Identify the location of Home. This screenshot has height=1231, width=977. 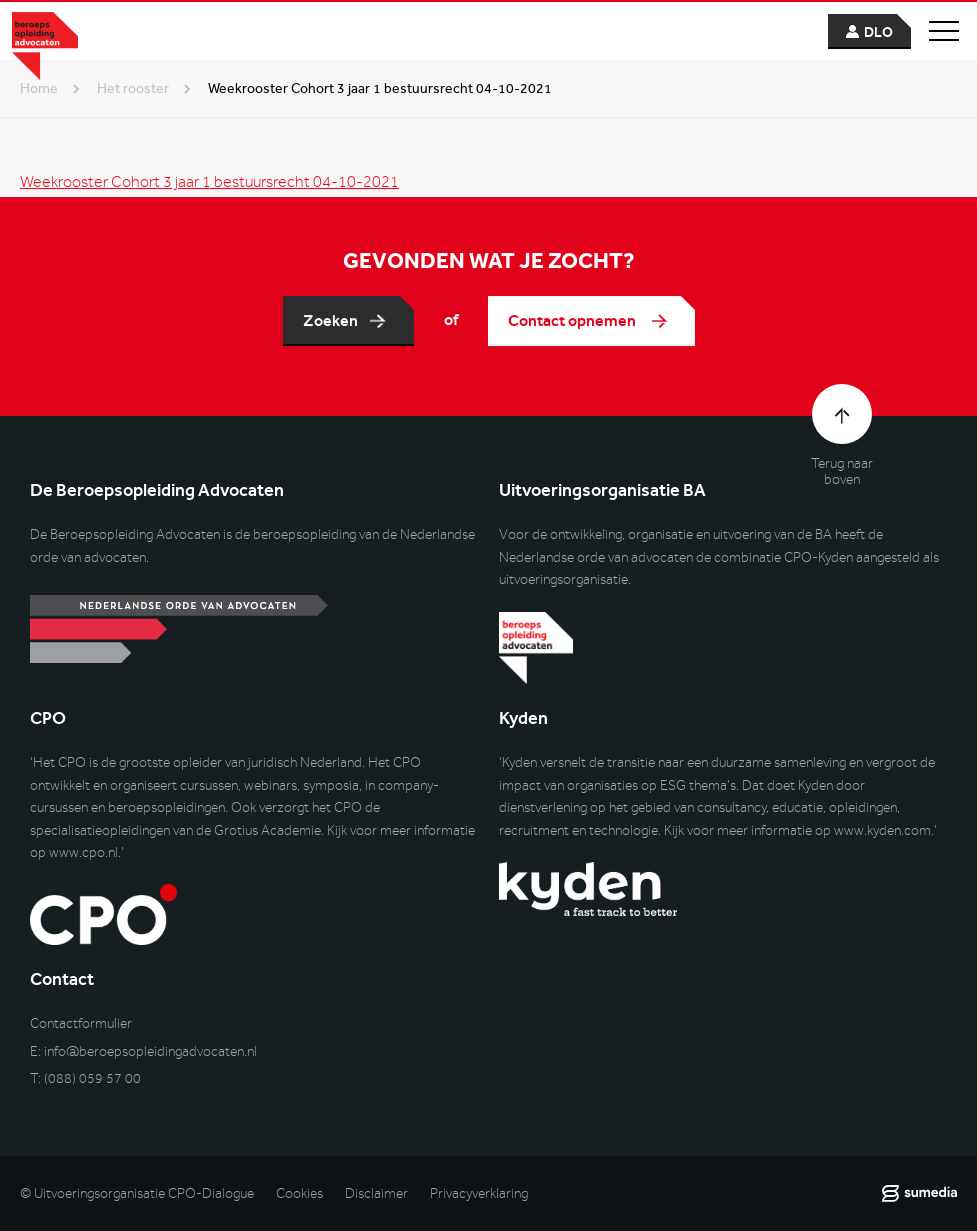
(39, 88).